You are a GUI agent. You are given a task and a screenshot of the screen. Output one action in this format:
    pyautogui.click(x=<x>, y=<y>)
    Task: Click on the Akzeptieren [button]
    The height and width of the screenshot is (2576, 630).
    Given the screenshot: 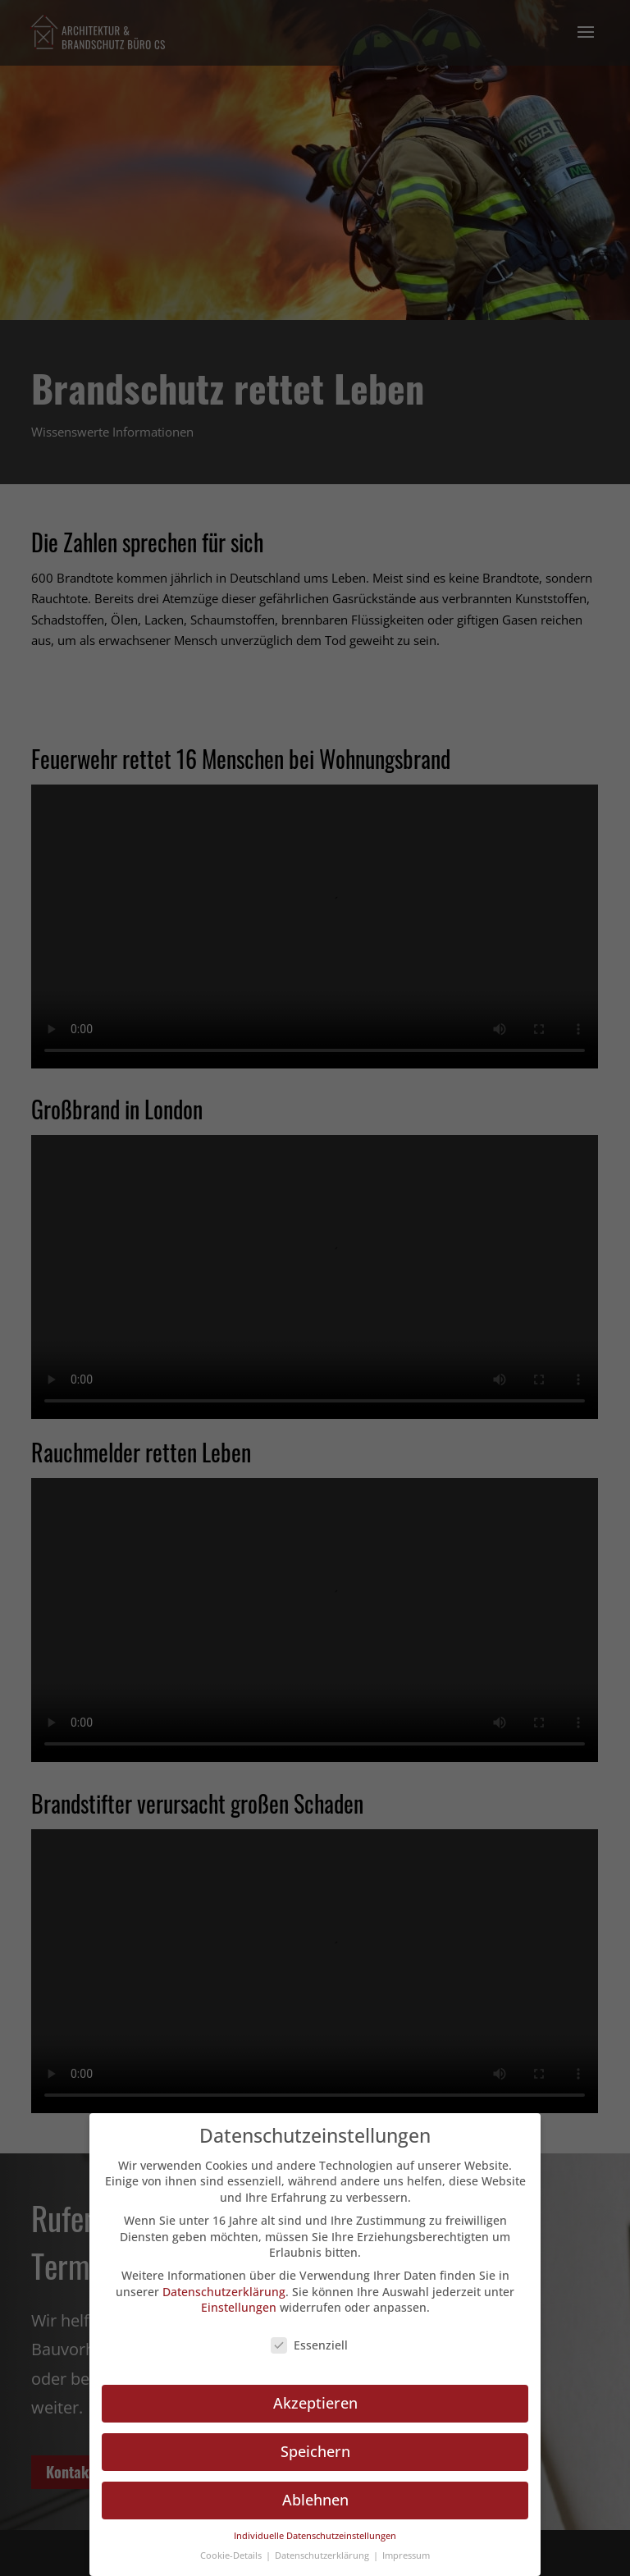 What is the action you would take?
    pyautogui.click(x=315, y=2403)
    